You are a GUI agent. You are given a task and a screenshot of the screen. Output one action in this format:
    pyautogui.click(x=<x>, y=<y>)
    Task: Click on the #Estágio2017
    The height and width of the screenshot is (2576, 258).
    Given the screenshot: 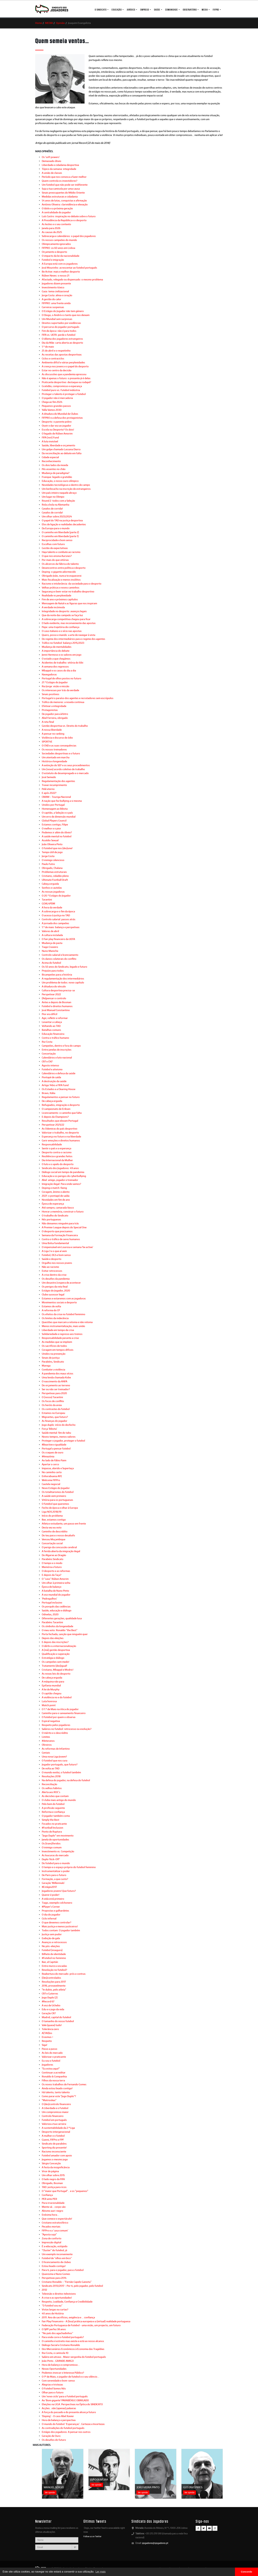 What is the action you would take?
    pyautogui.click(x=49, y=1886)
    